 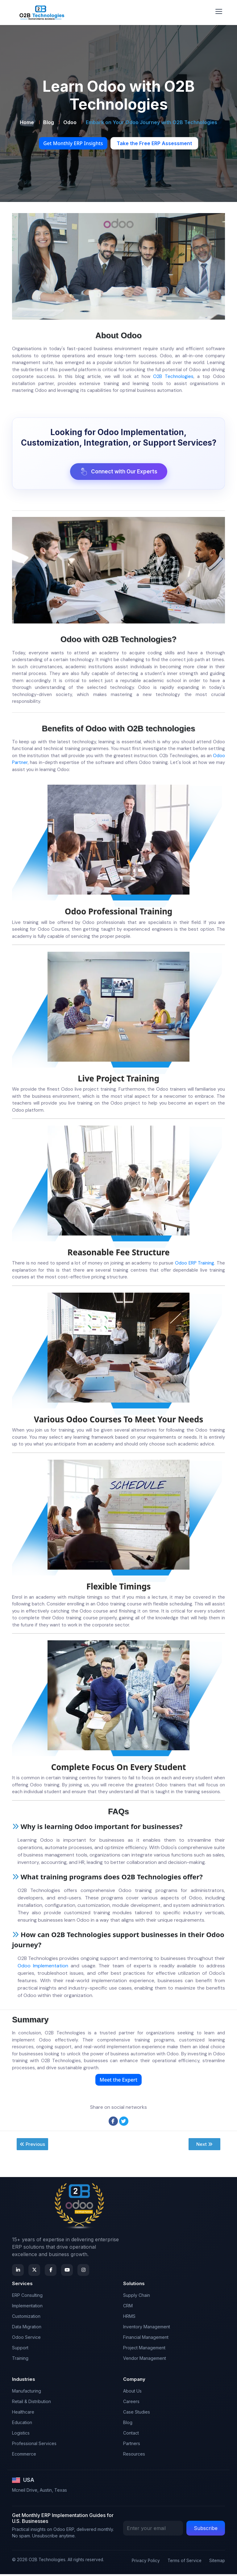 I want to click on Subscribe, so click(x=206, y=2530).